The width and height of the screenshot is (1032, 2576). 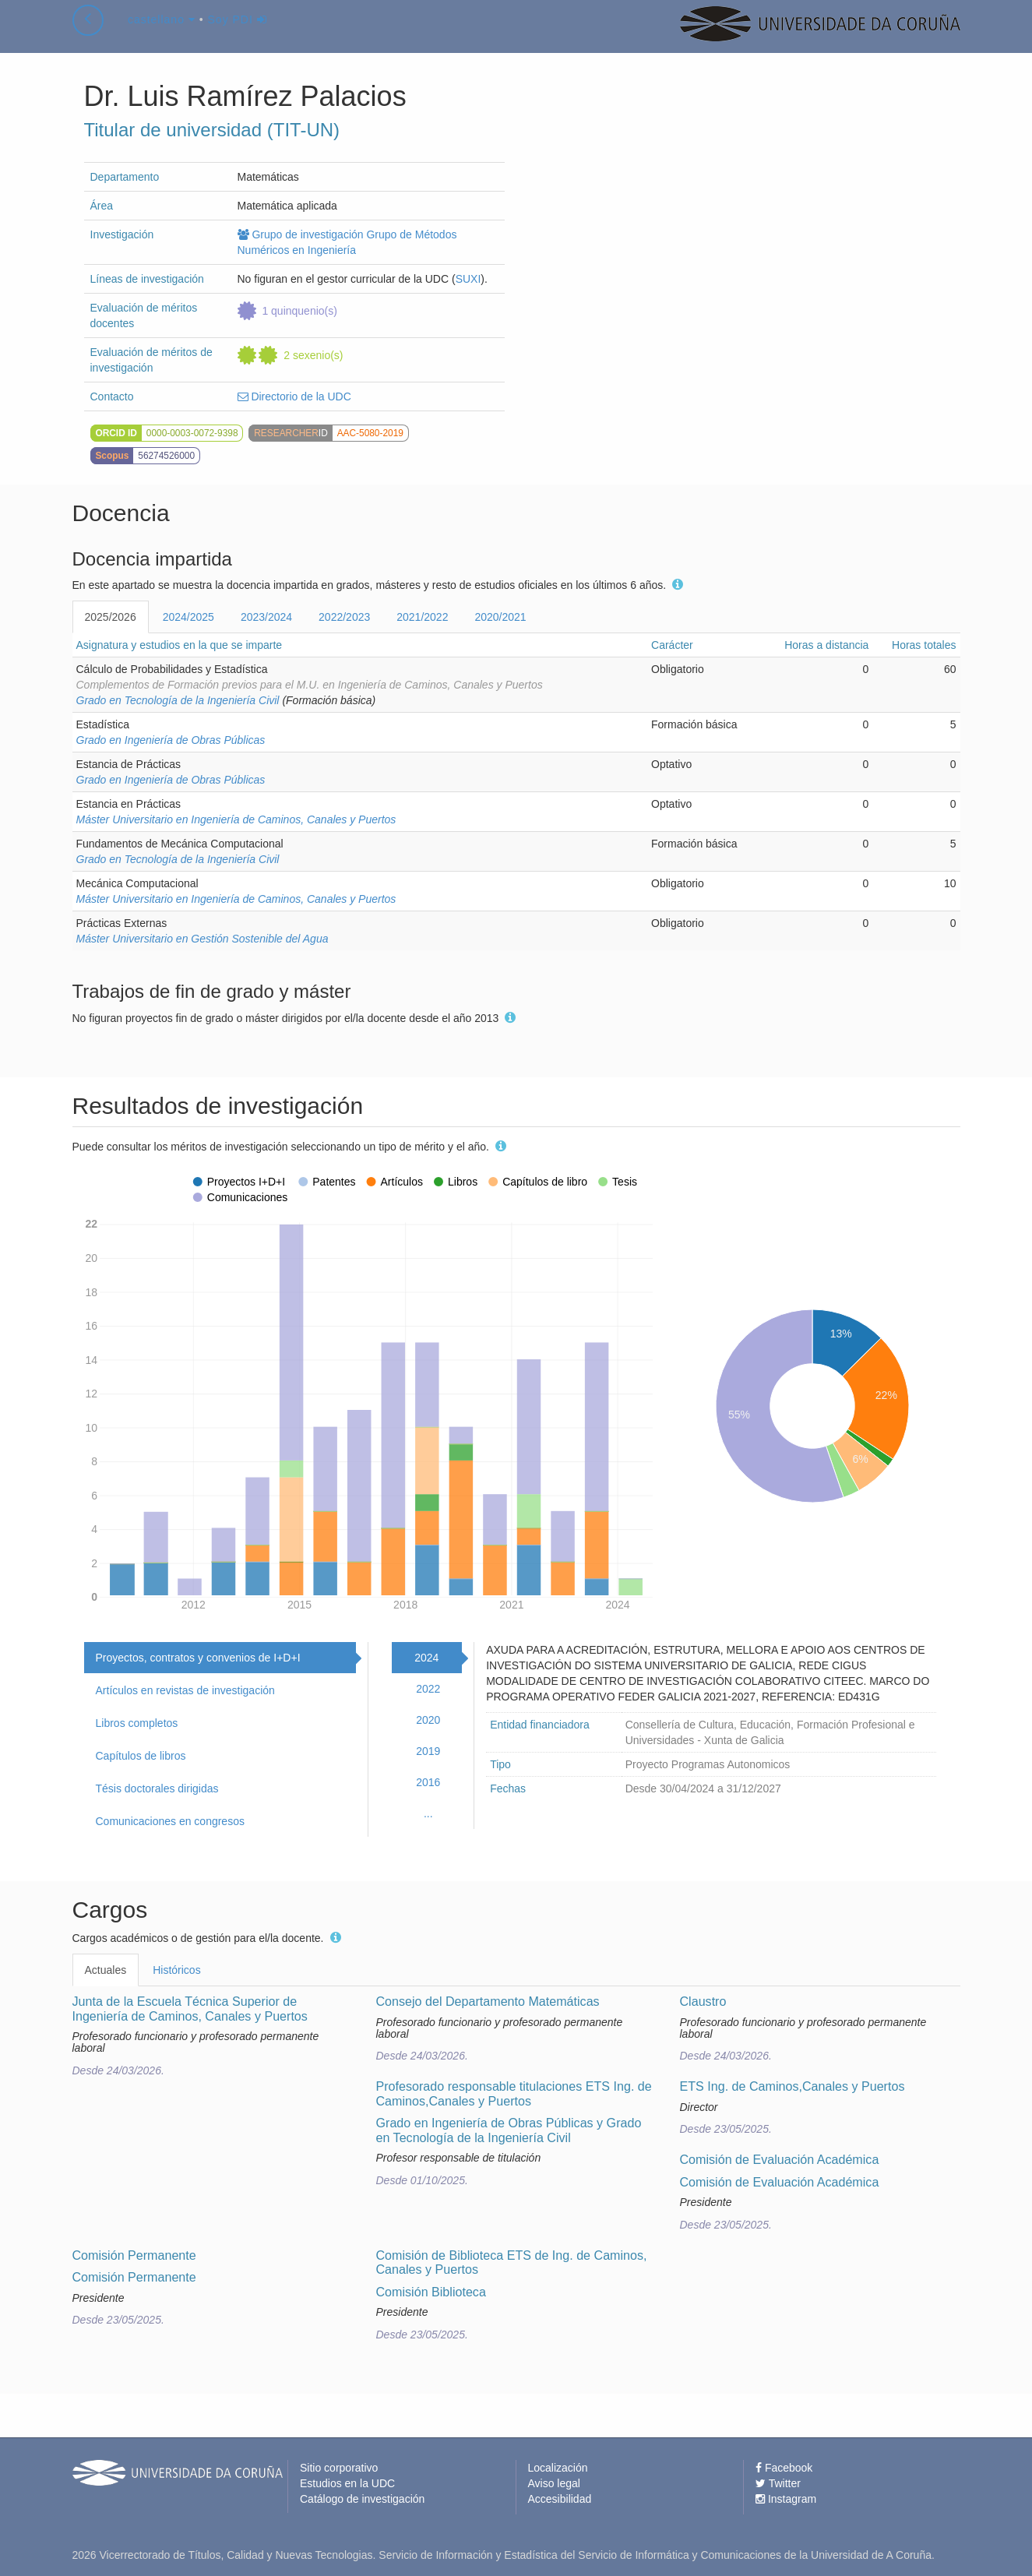 What do you see at coordinates (171, 740) in the screenshot?
I see `Grado en Ingeniería de Obras Públicas` at bounding box center [171, 740].